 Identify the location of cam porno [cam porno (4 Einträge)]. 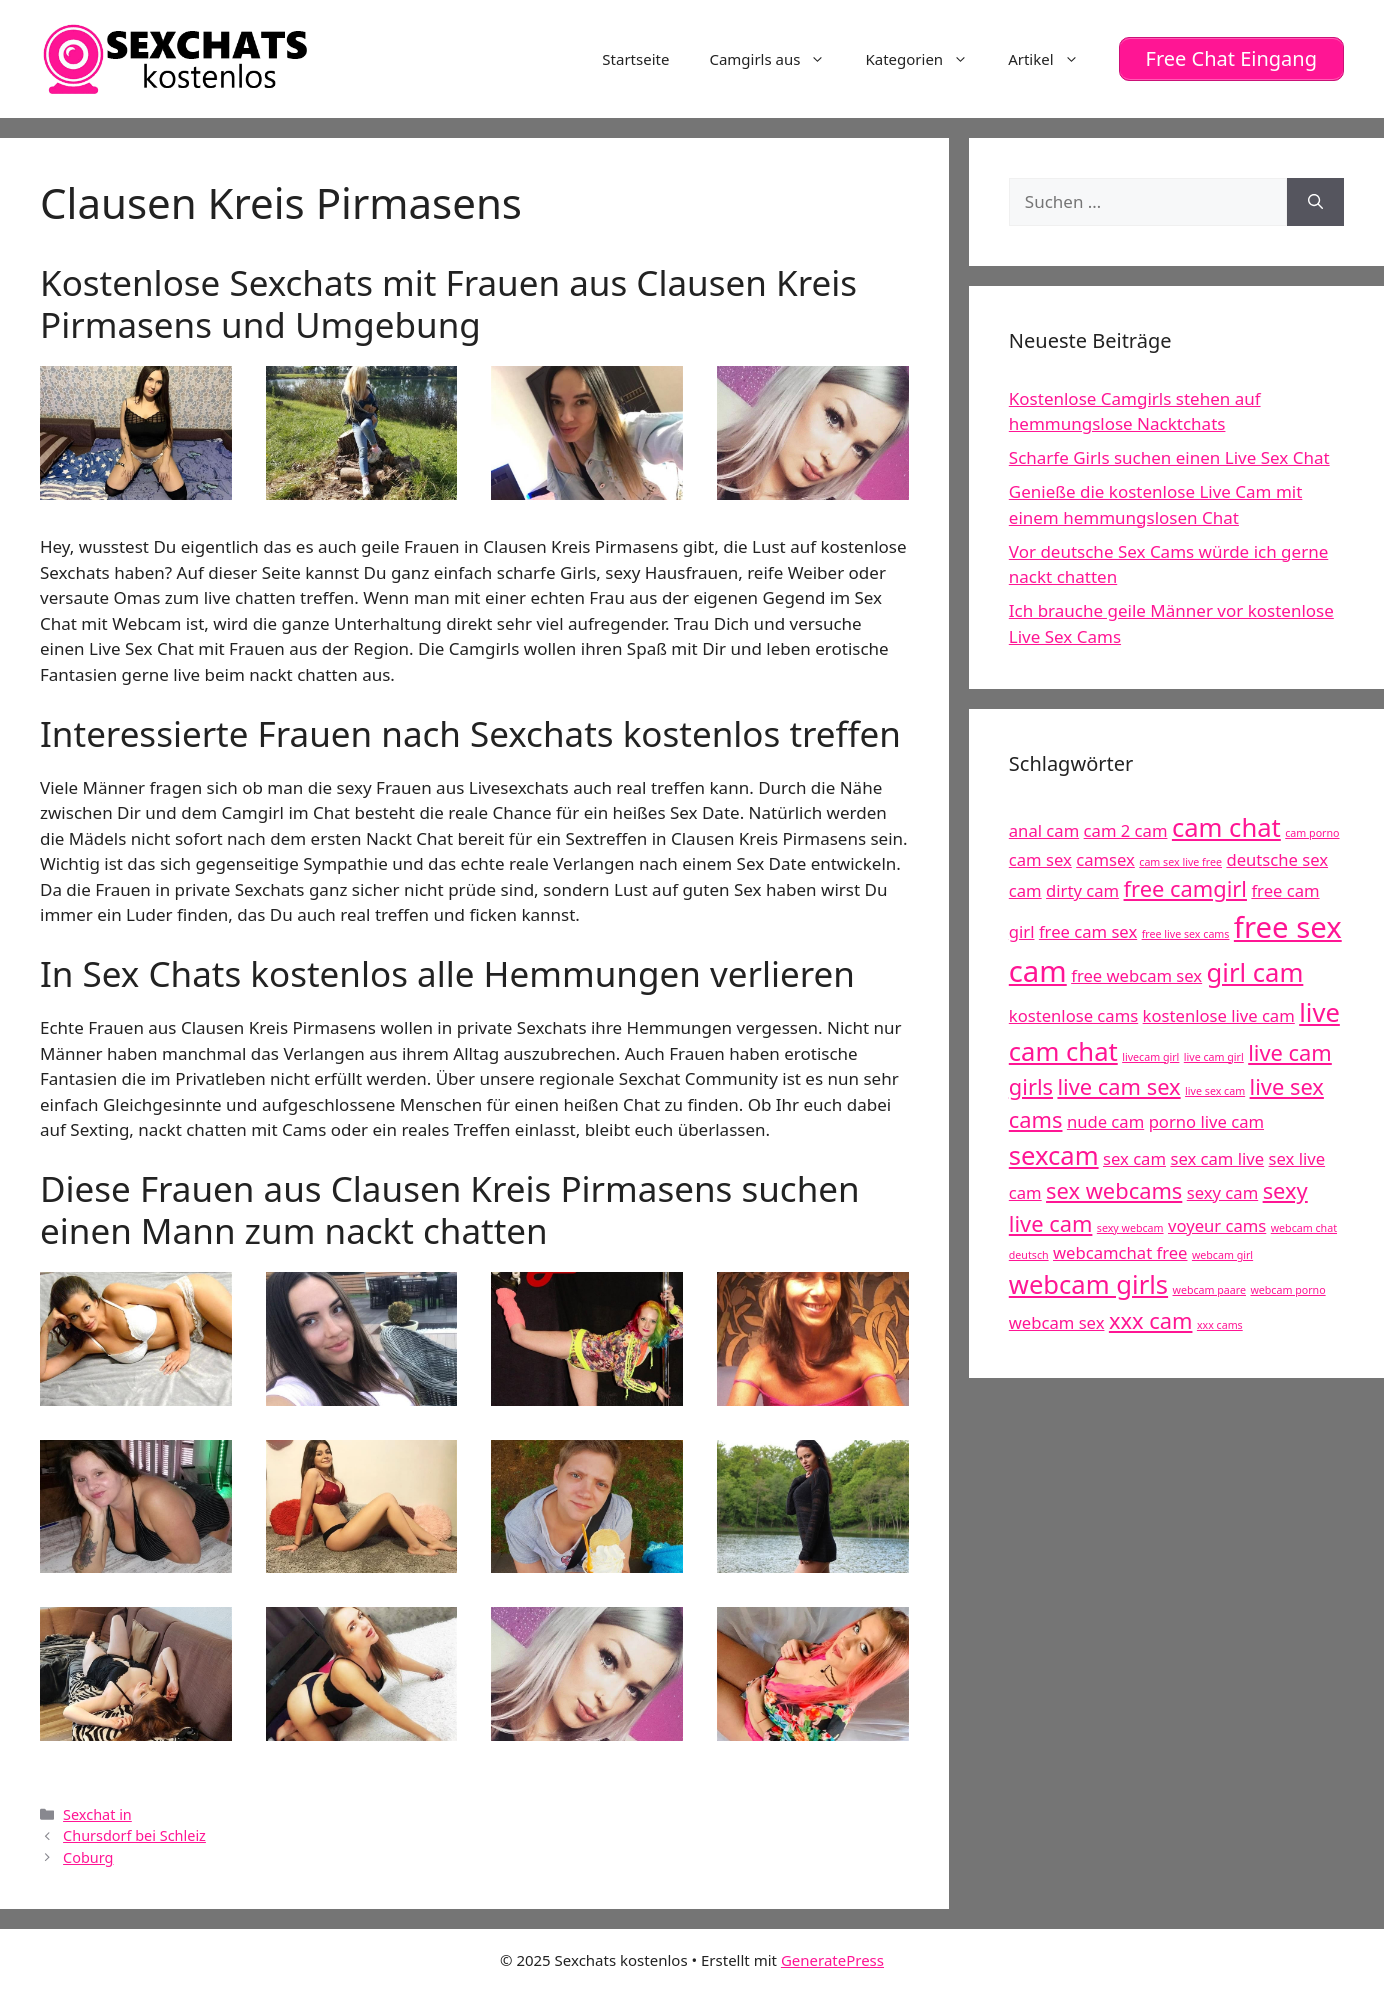
(1312, 833).